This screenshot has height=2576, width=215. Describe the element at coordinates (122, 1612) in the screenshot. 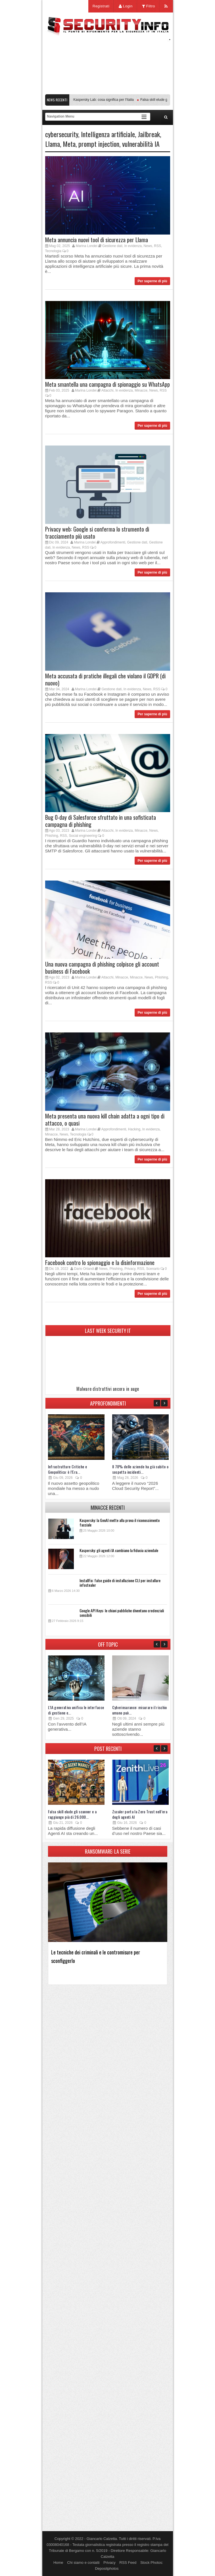

I see `Google API Keys: le chiavi pubbliche diventano credenziali sensibili` at that location.